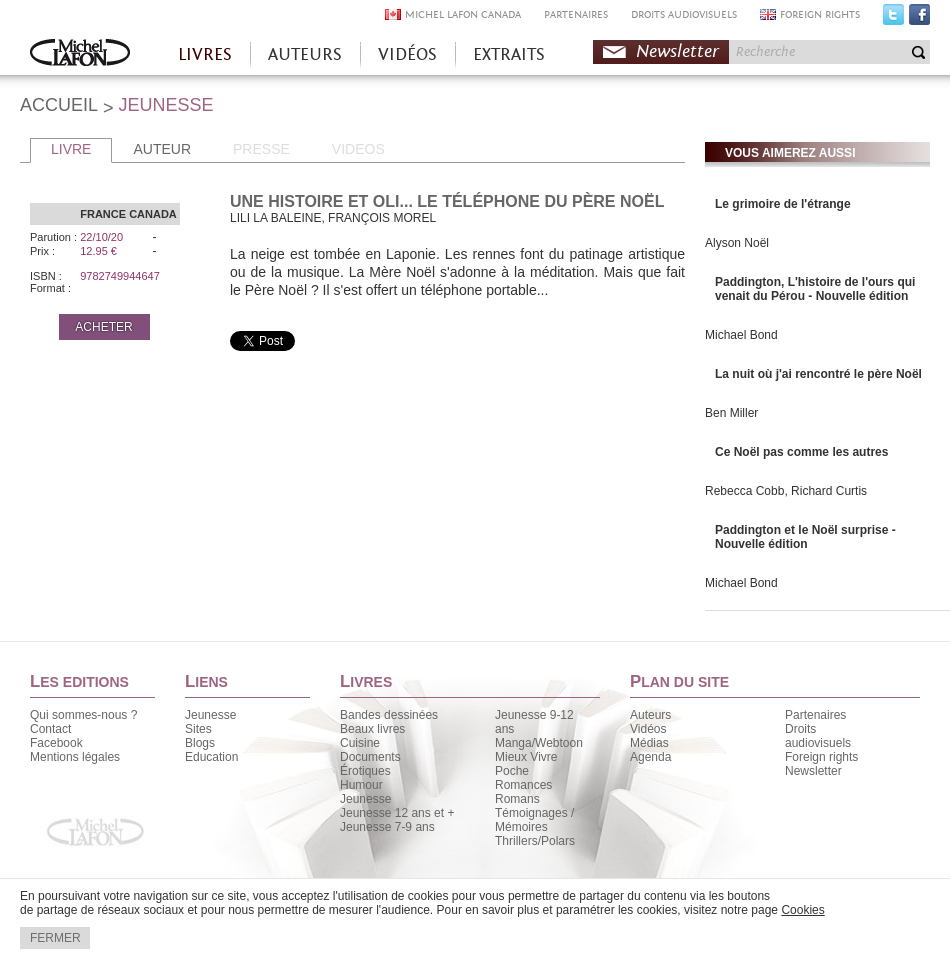 The width and height of the screenshot is (950, 961). What do you see at coordinates (397, 813) in the screenshot?
I see `Jeunesse 12 ans et +` at bounding box center [397, 813].